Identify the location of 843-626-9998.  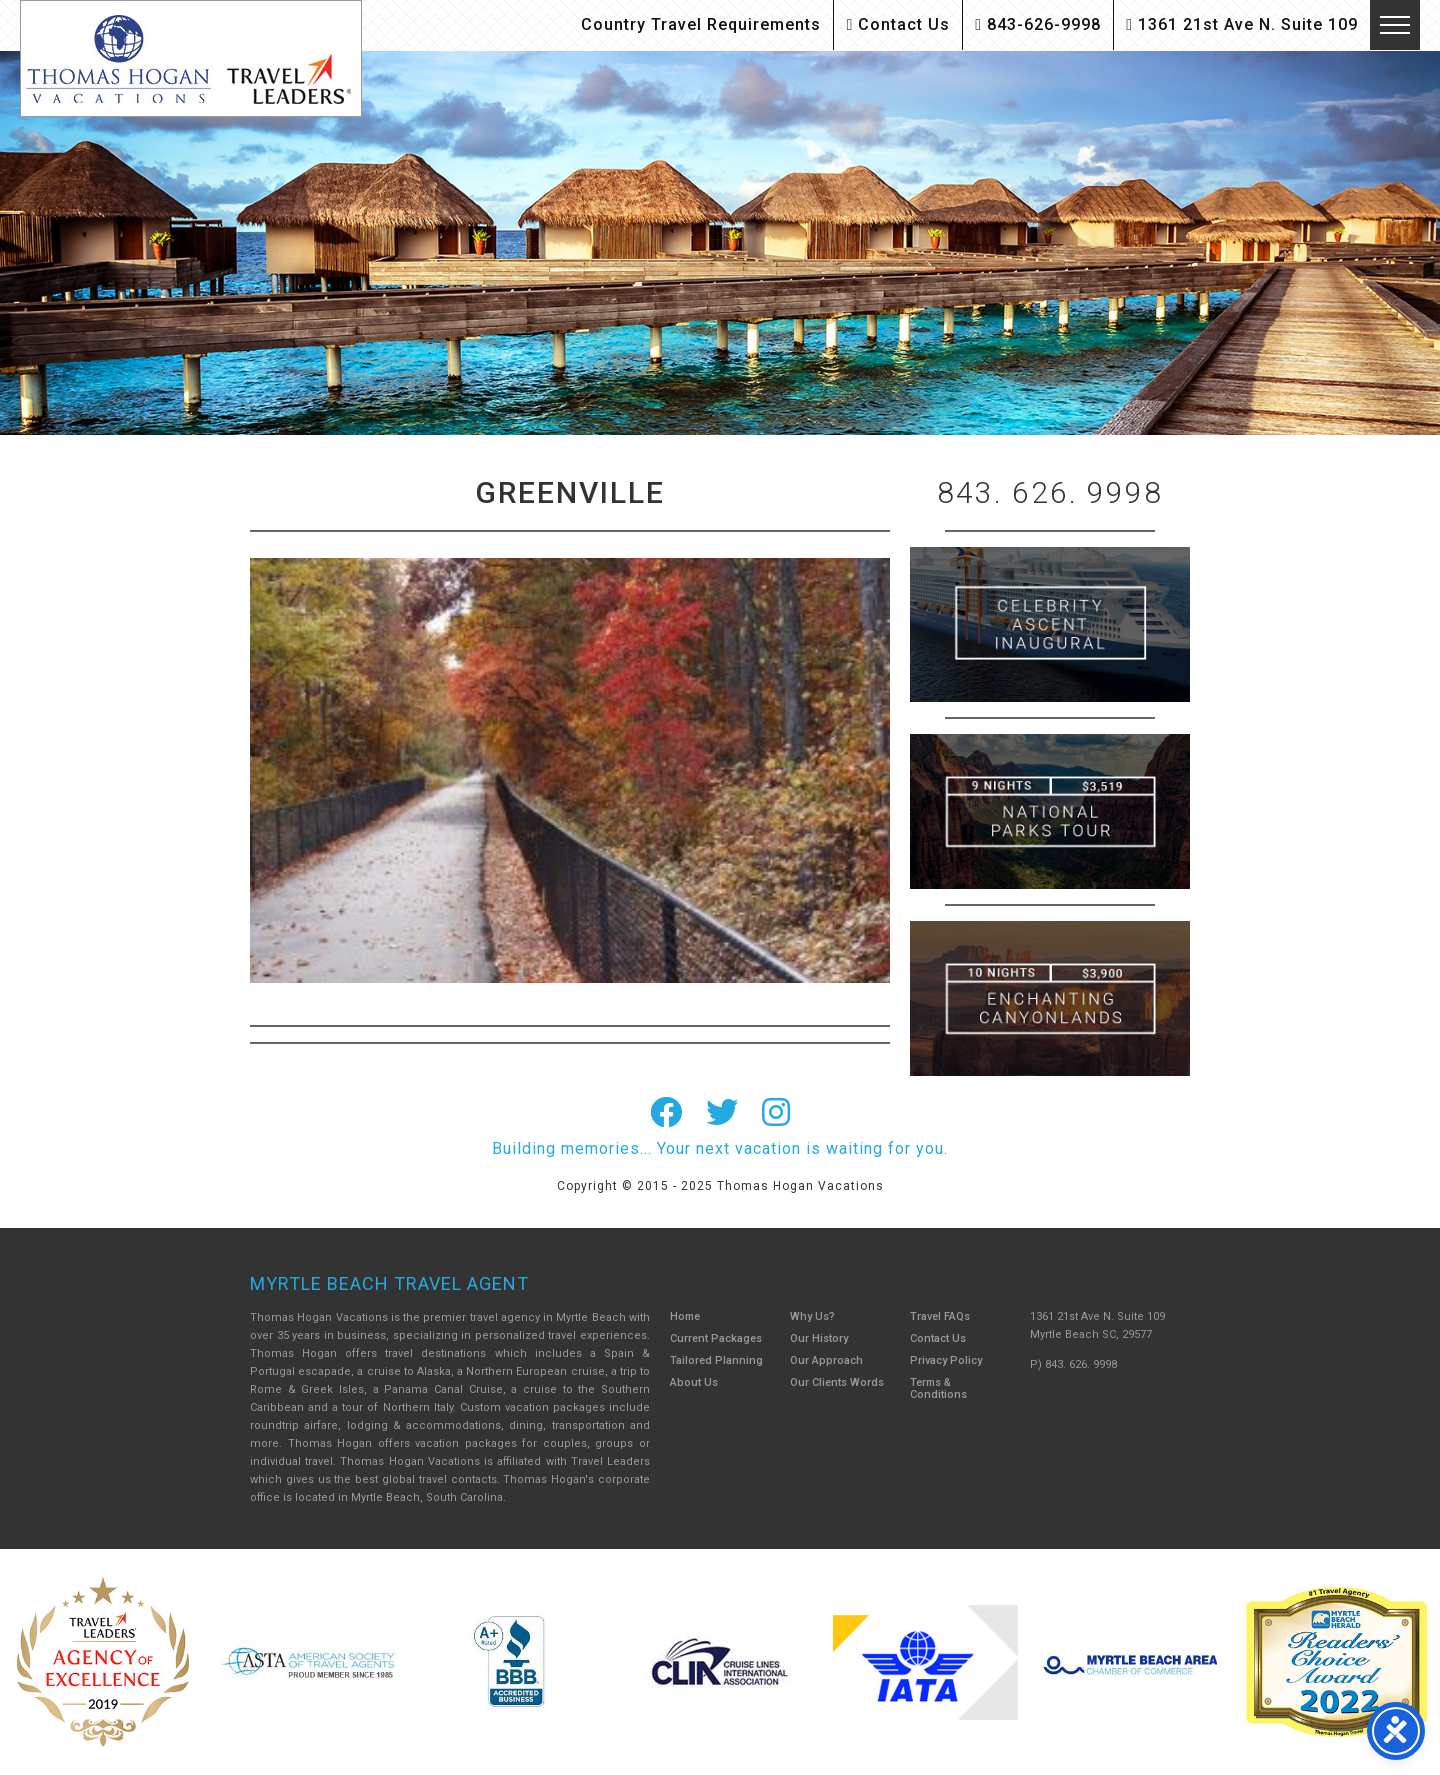
(1038, 24).